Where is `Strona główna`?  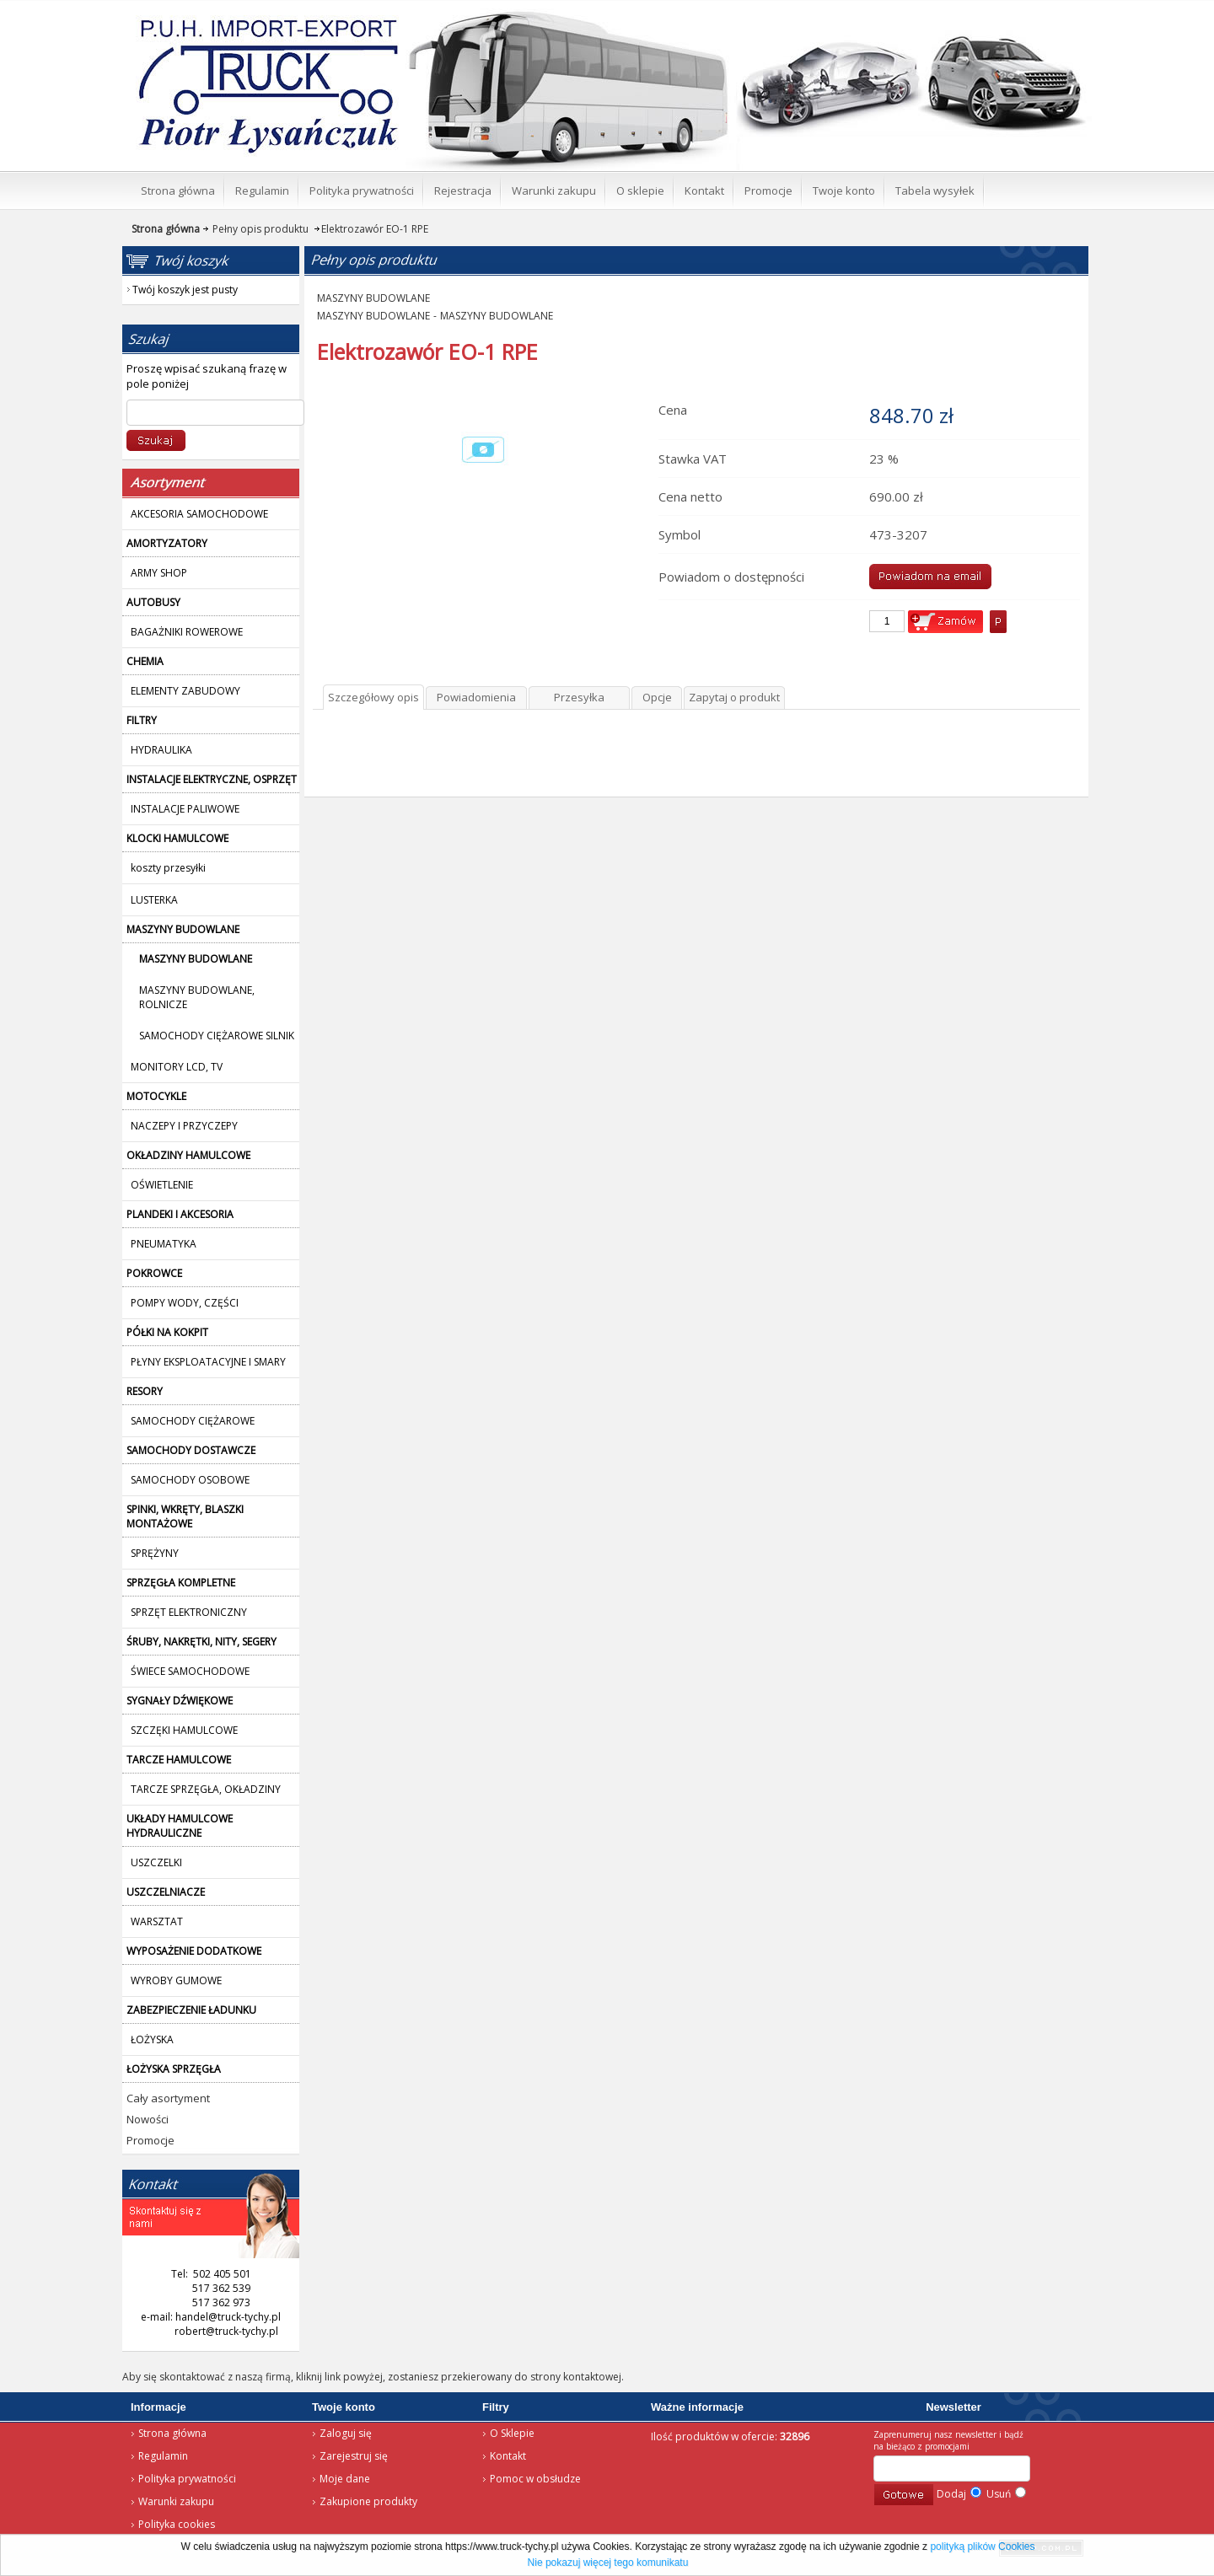 Strona główna is located at coordinates (172, 2433).